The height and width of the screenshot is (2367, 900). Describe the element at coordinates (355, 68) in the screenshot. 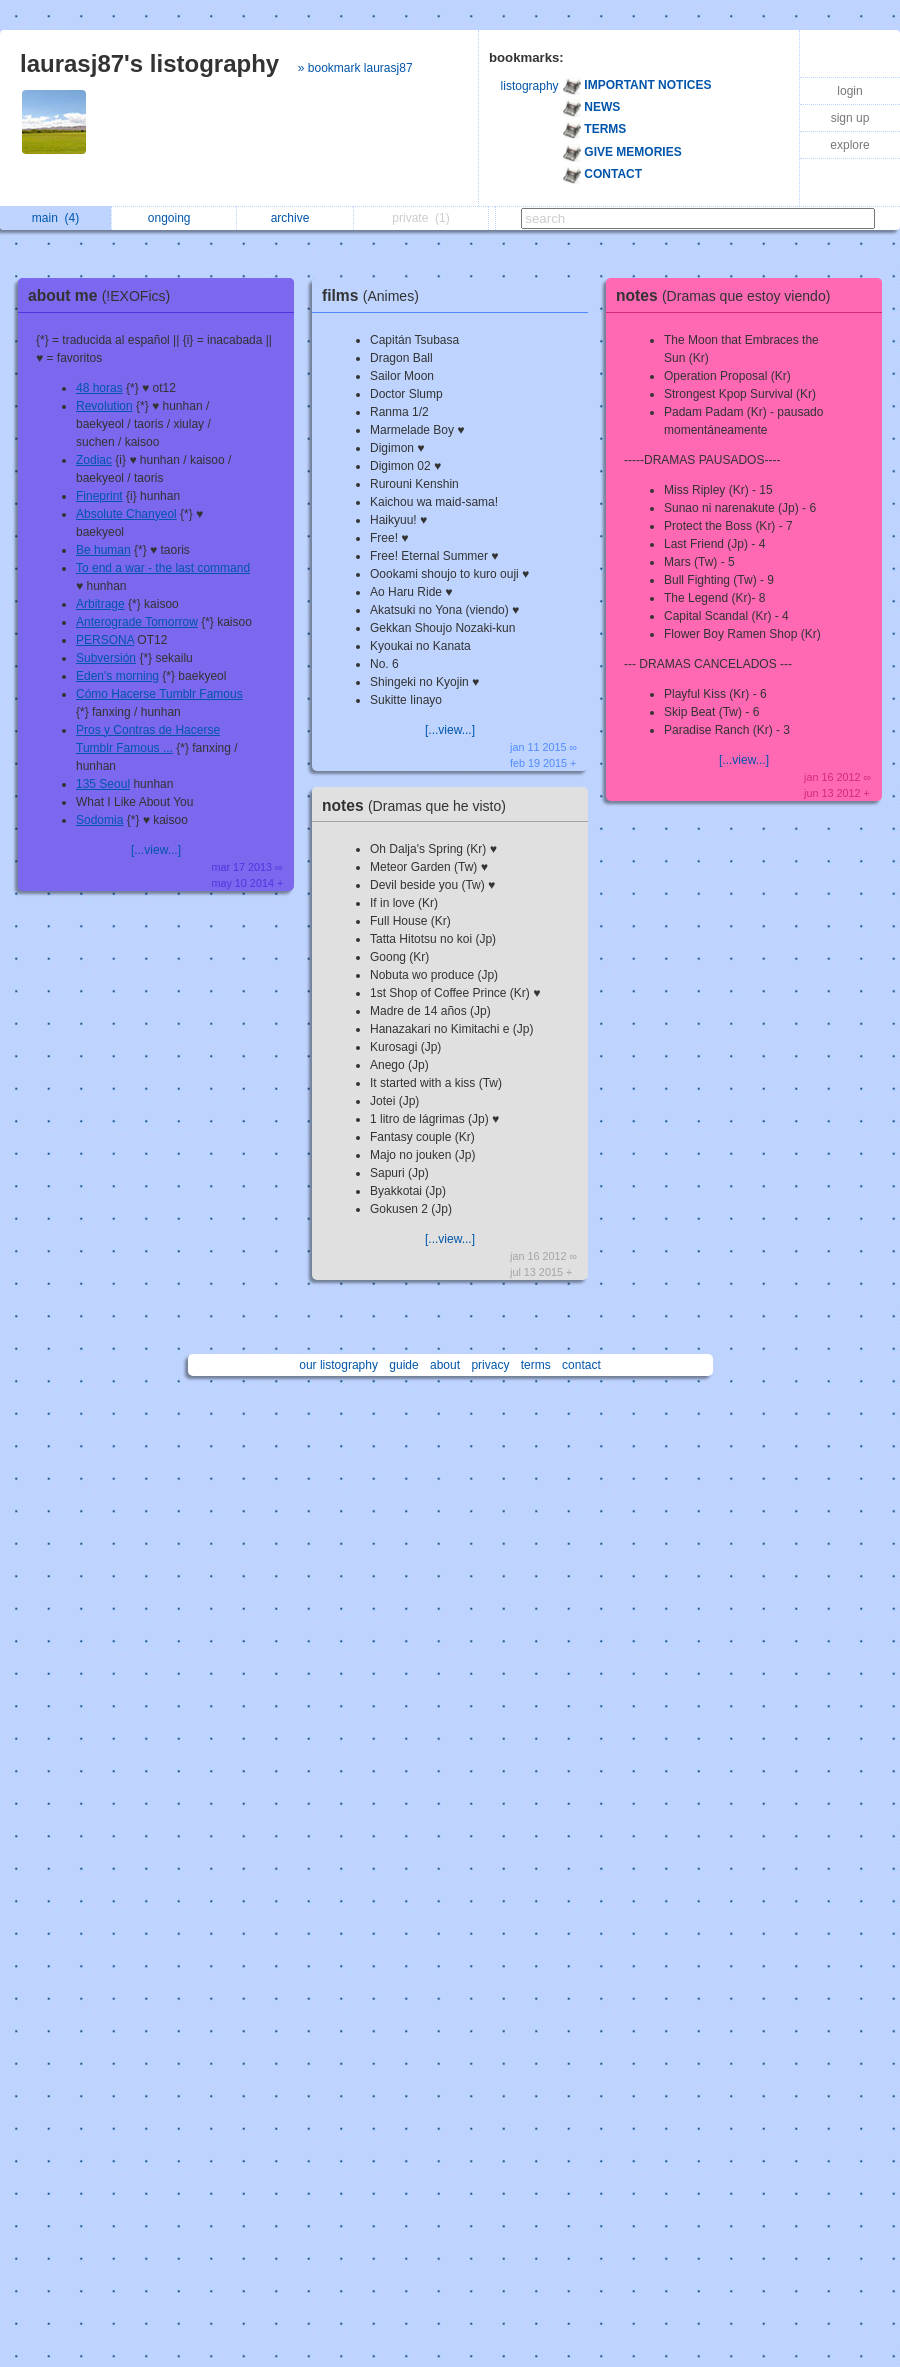

I see `» bookmark laurasj87` at that location.